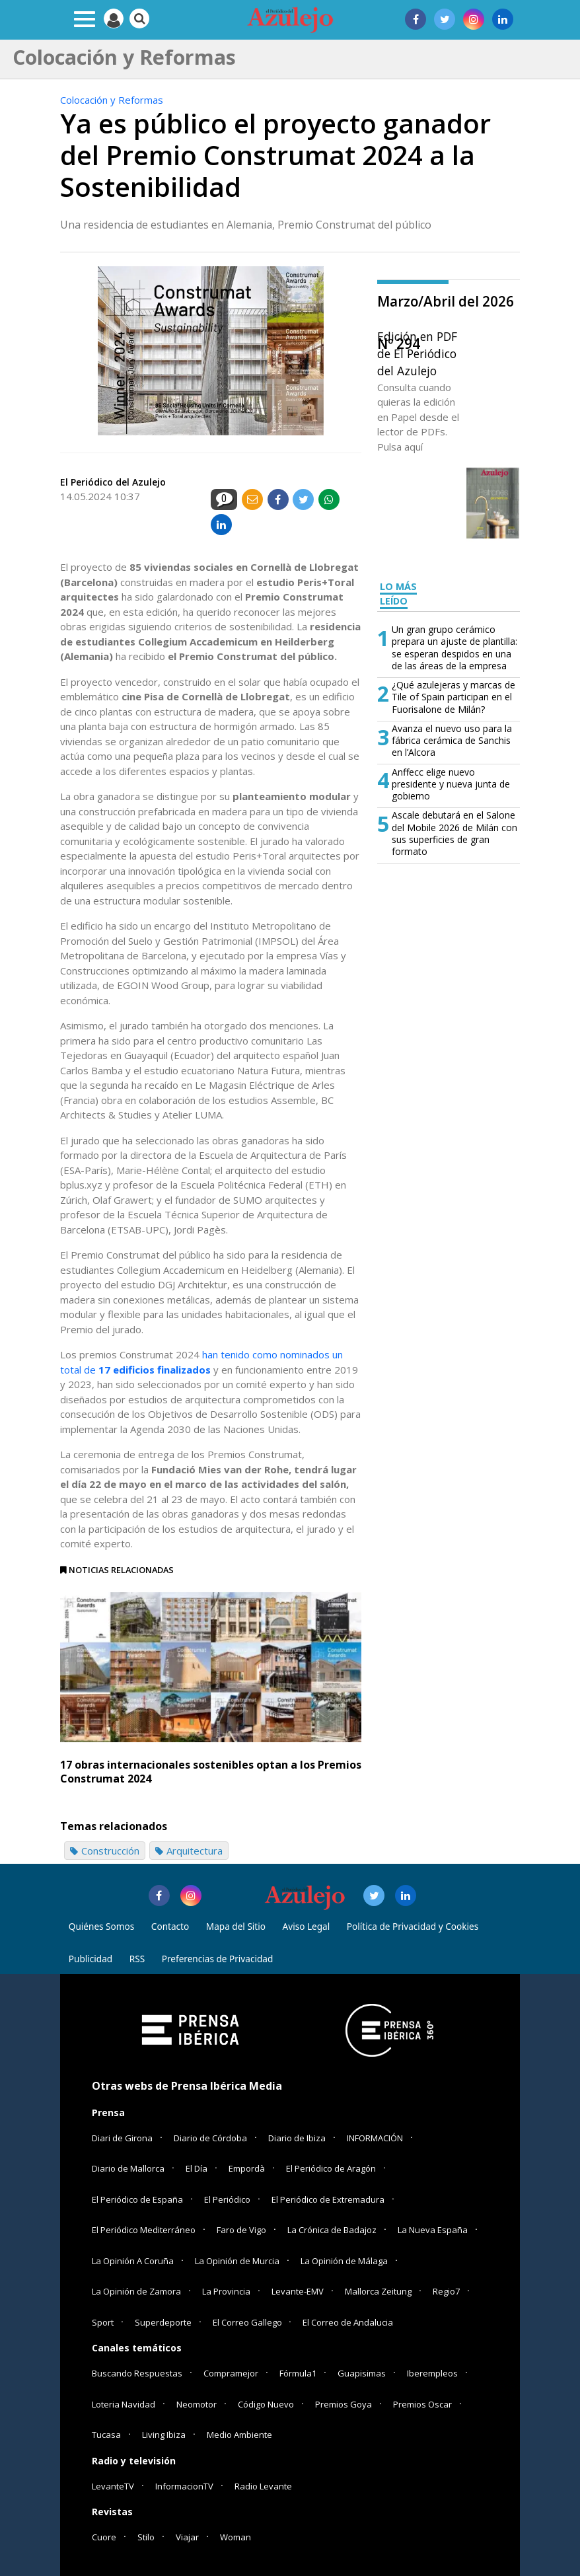 This screenshot has height=2576, width=580. I want to click on El Periódico, so click(227, 2199).